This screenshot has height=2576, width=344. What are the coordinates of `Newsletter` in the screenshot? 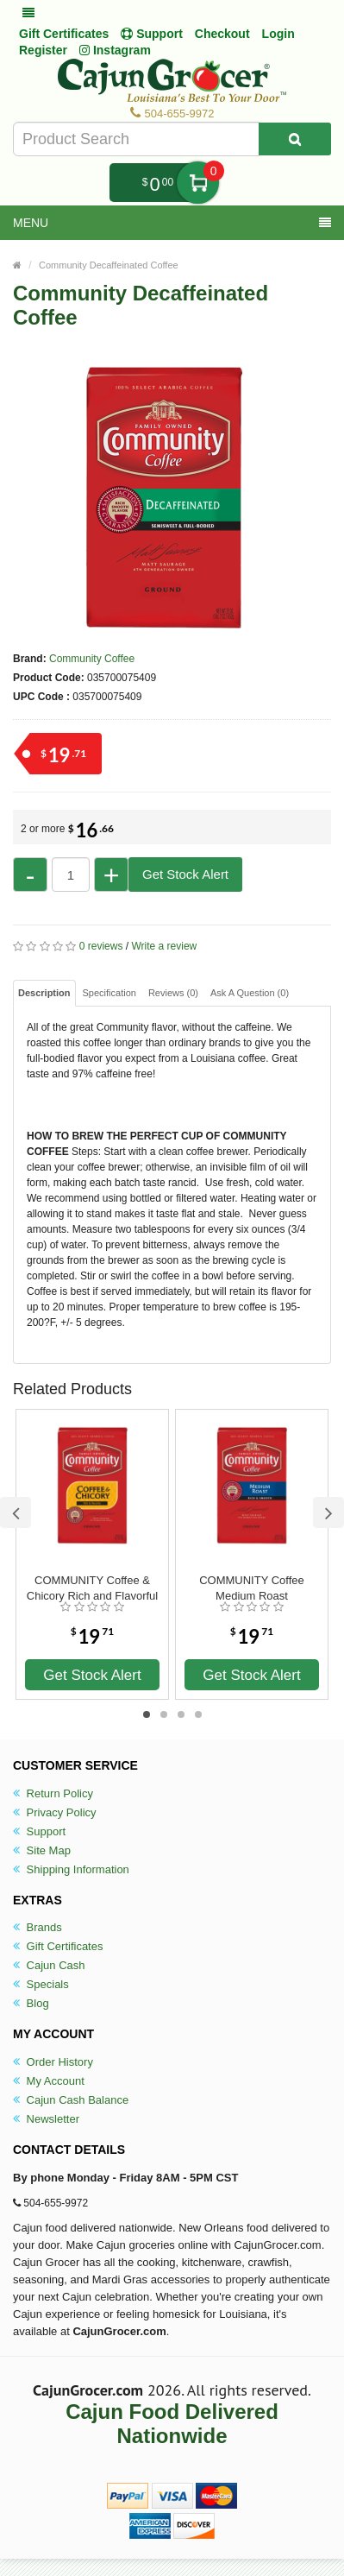 It's located at (46, 2118).